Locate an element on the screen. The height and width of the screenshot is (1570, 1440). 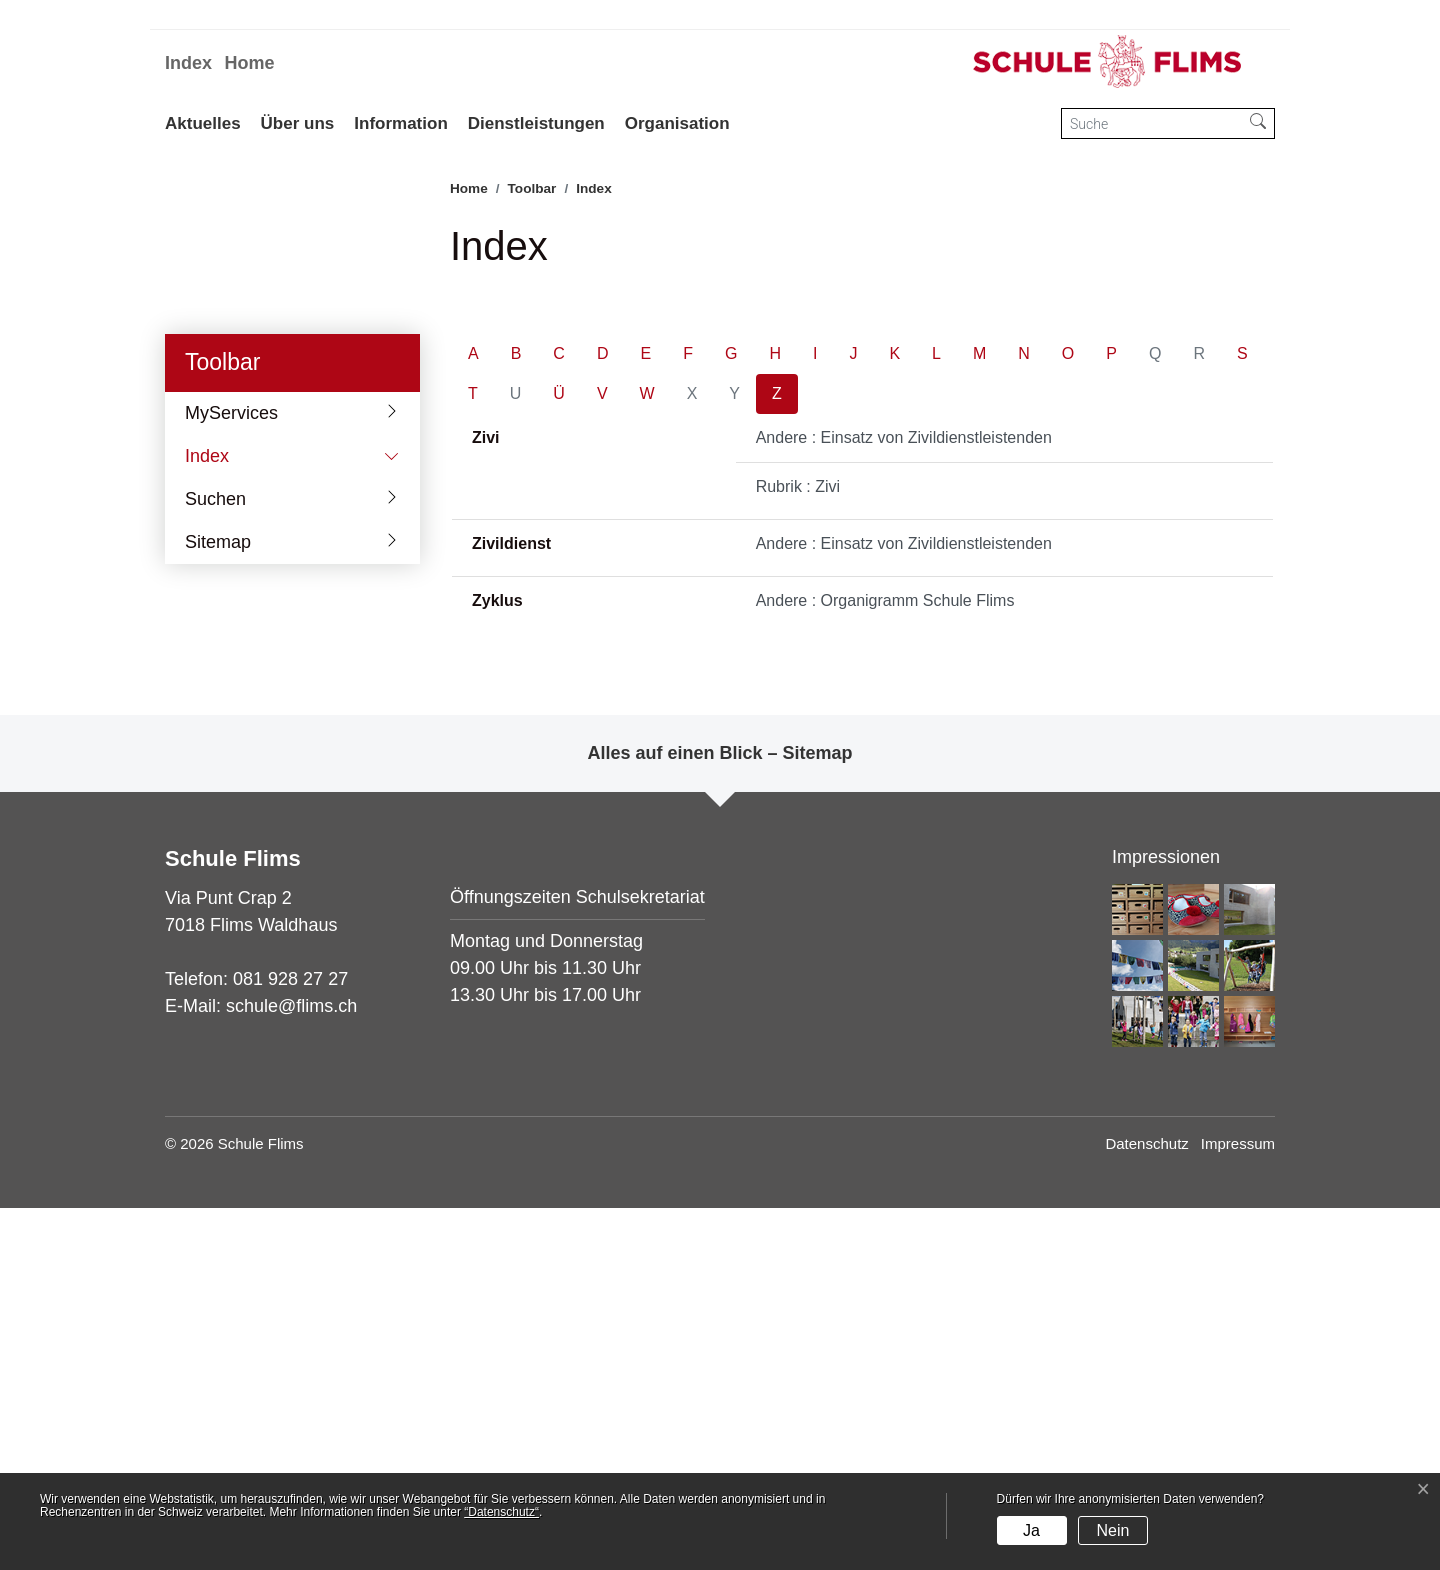
Andere : Organigramm Schule Flims is located at coordinates (885, 962).